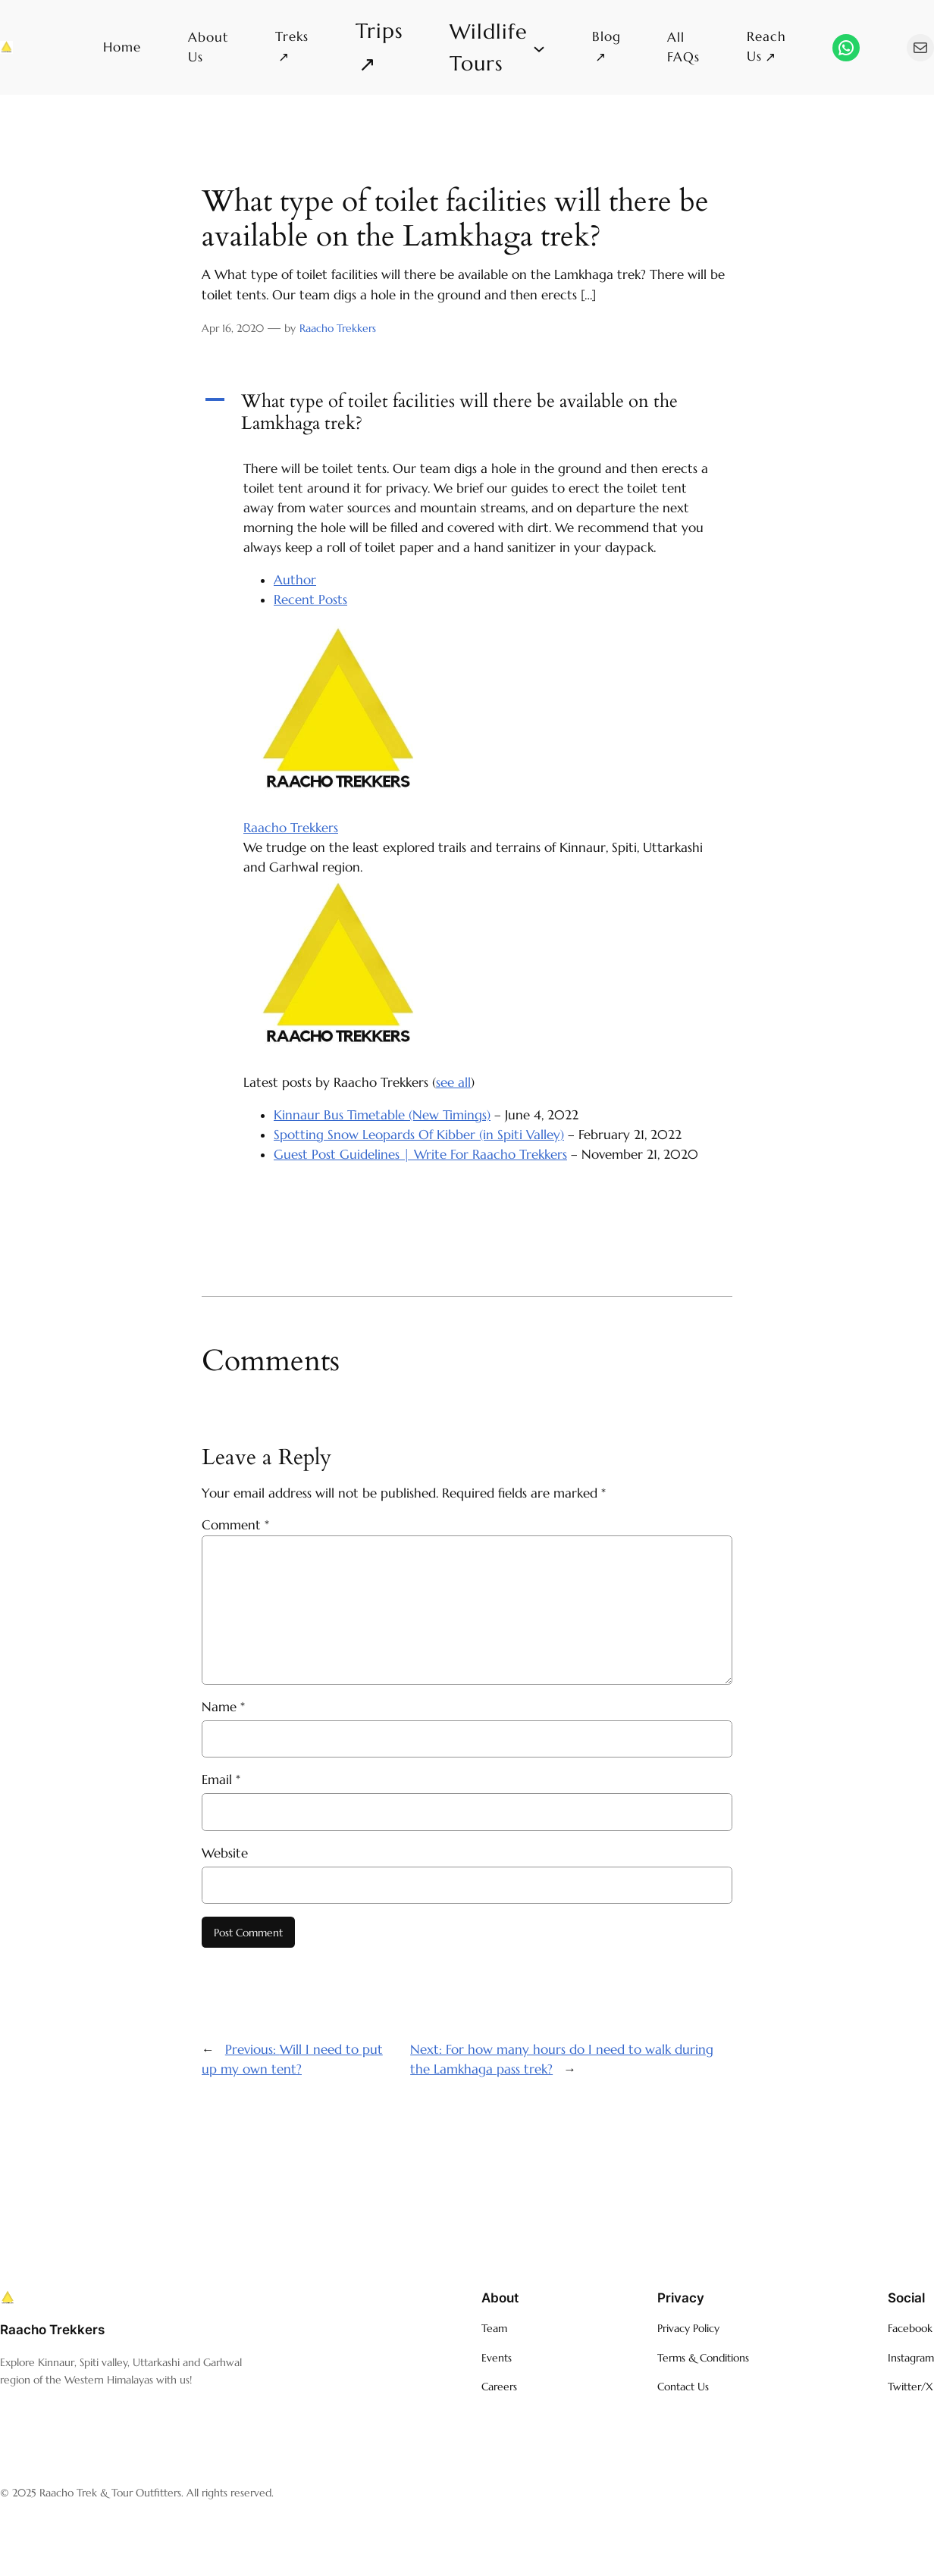 The height and width of the screenshot is (2576, 934). I want to click on Website, so click(225, 1853).